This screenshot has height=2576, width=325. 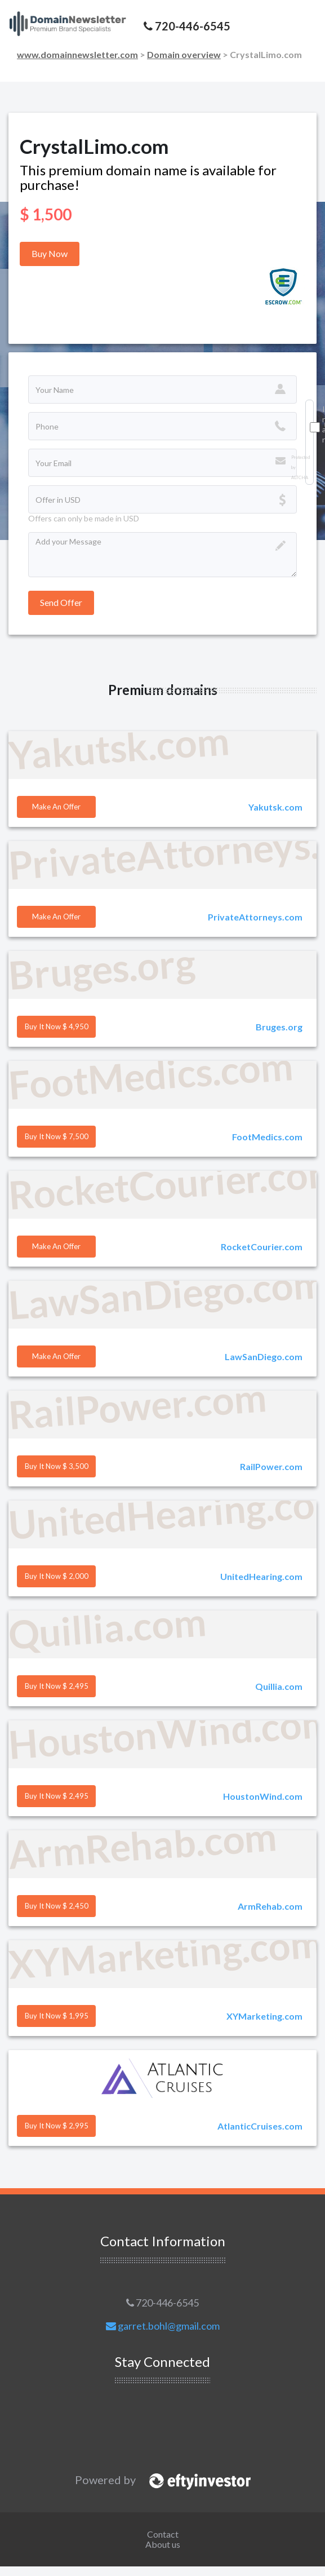 I want to click on About us, so click(x=162, y=2544).